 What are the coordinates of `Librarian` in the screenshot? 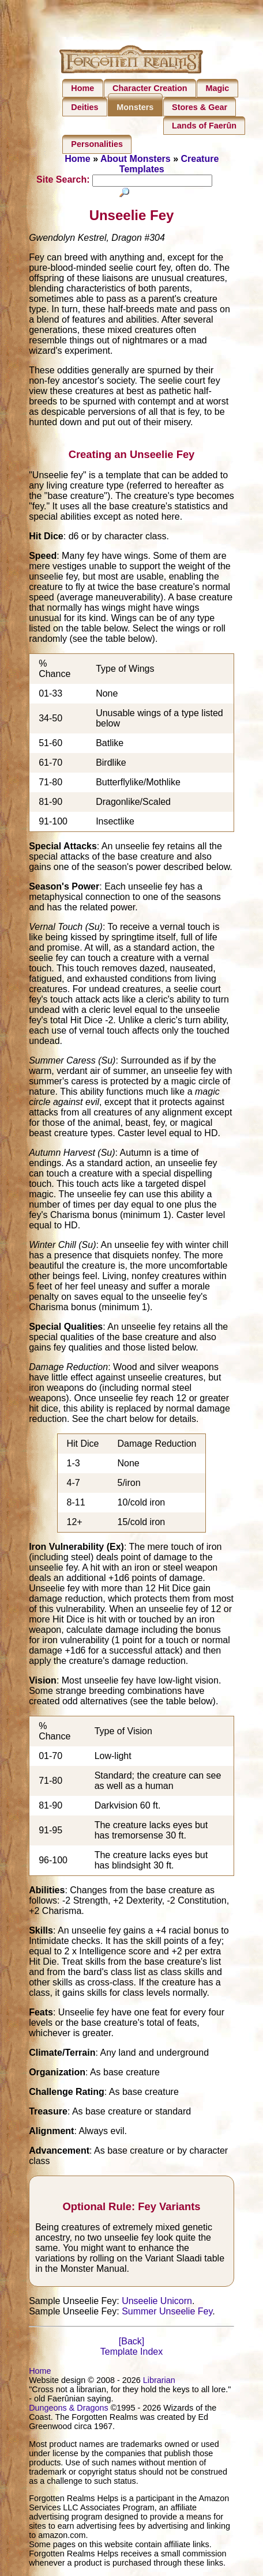 It's located at (159, 2380).